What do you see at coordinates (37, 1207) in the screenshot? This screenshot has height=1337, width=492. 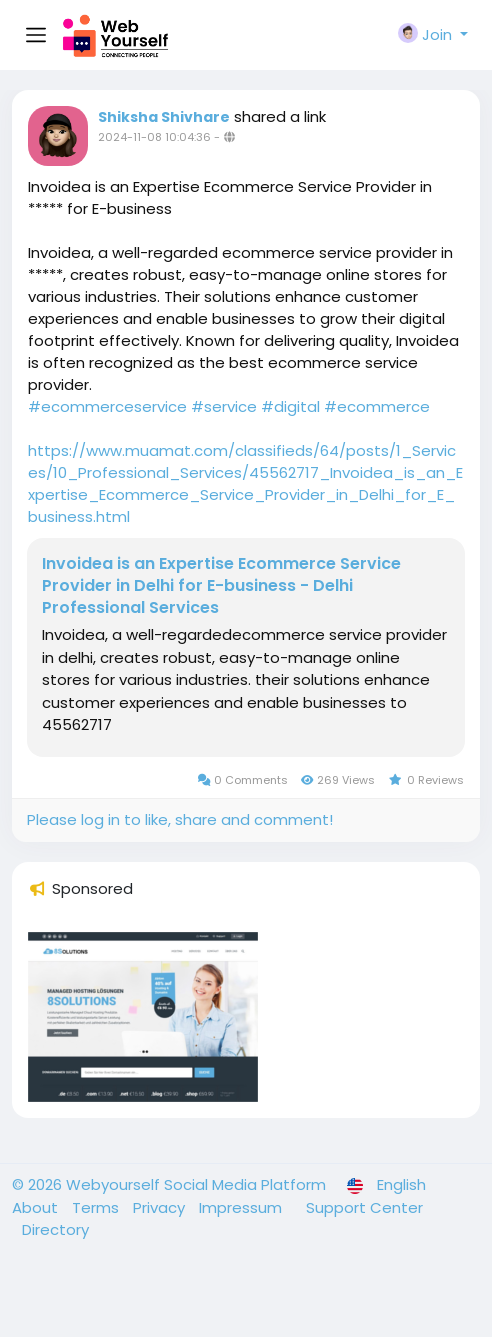 I see `About` at bounding box center [37, 1207].